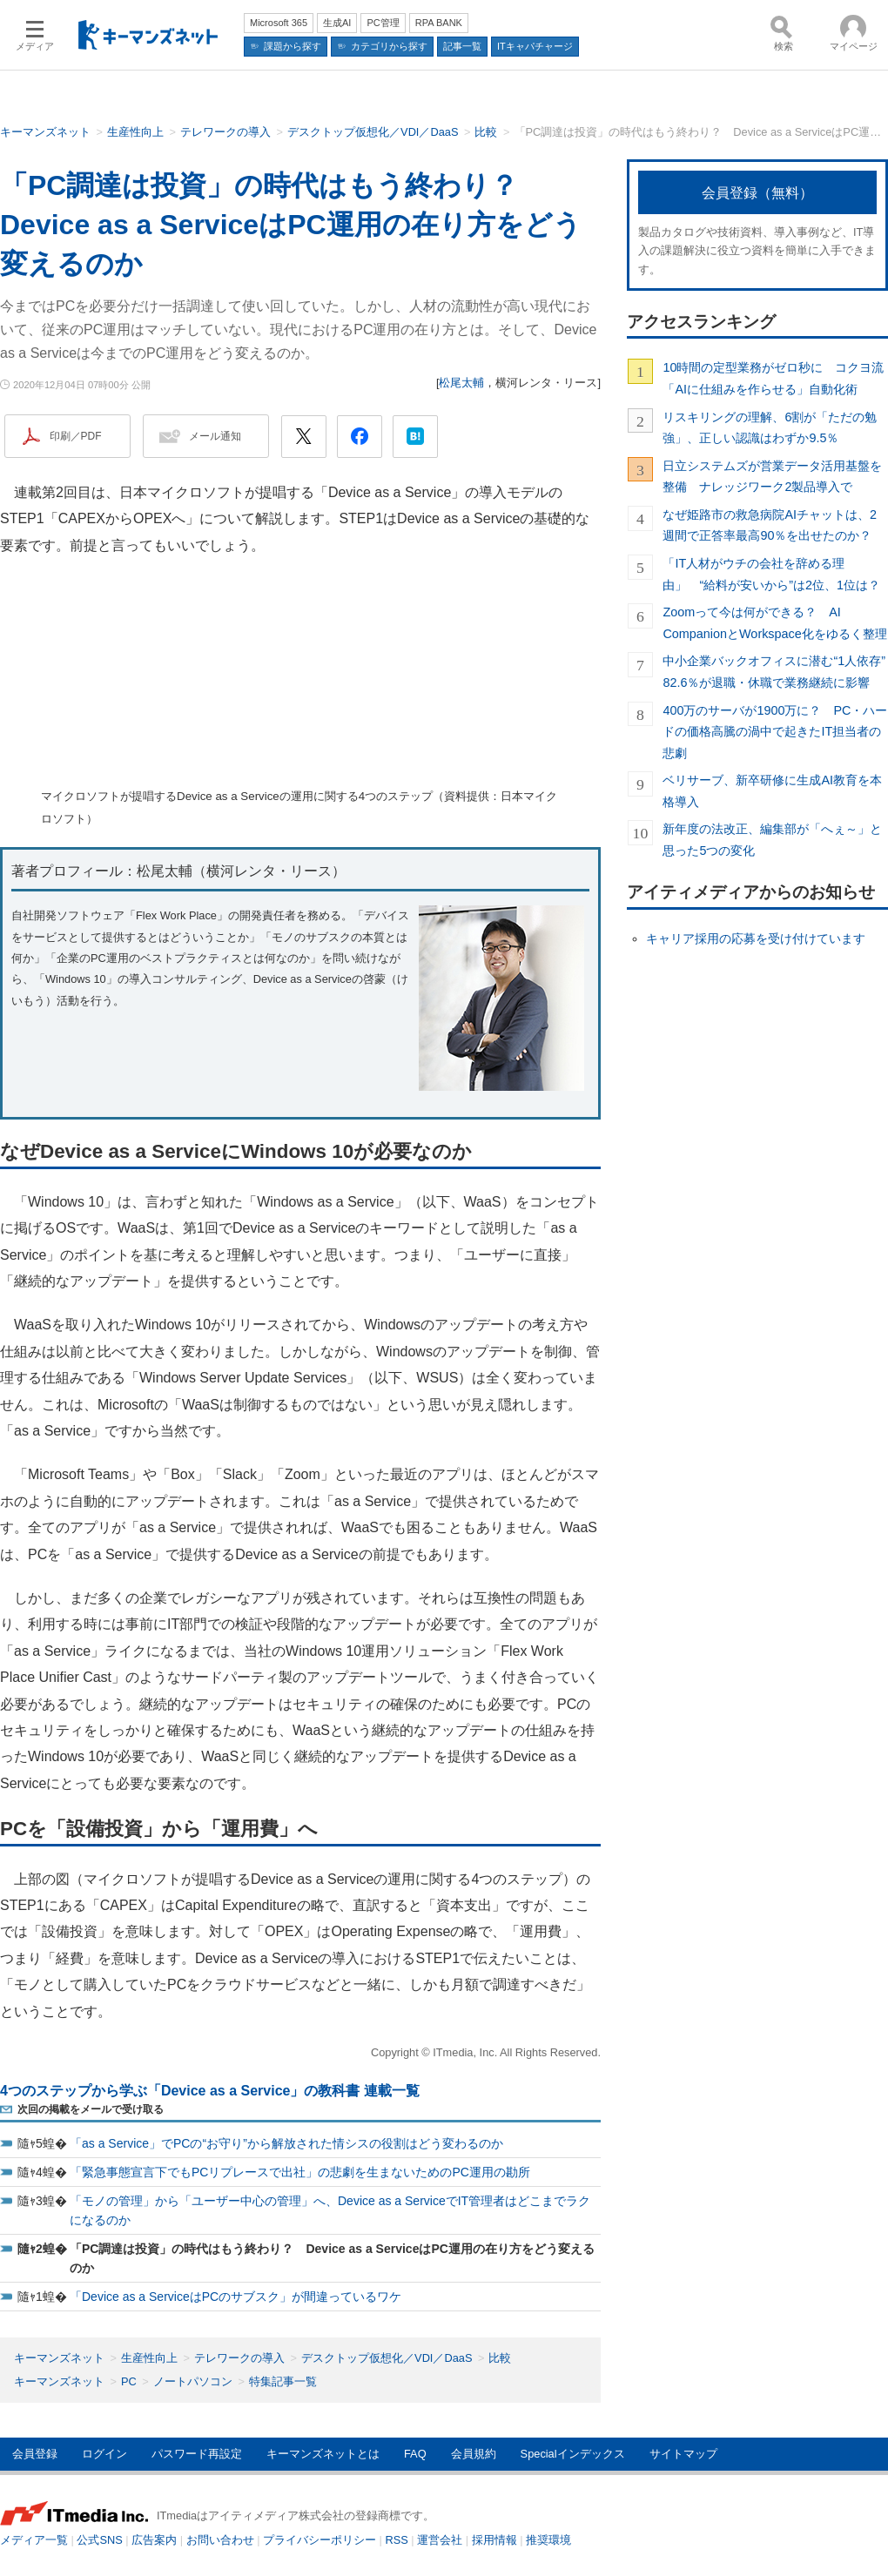  Describe the element at coordinates (548, 2539) in the screenshot. I see `推奨環境` at that location.